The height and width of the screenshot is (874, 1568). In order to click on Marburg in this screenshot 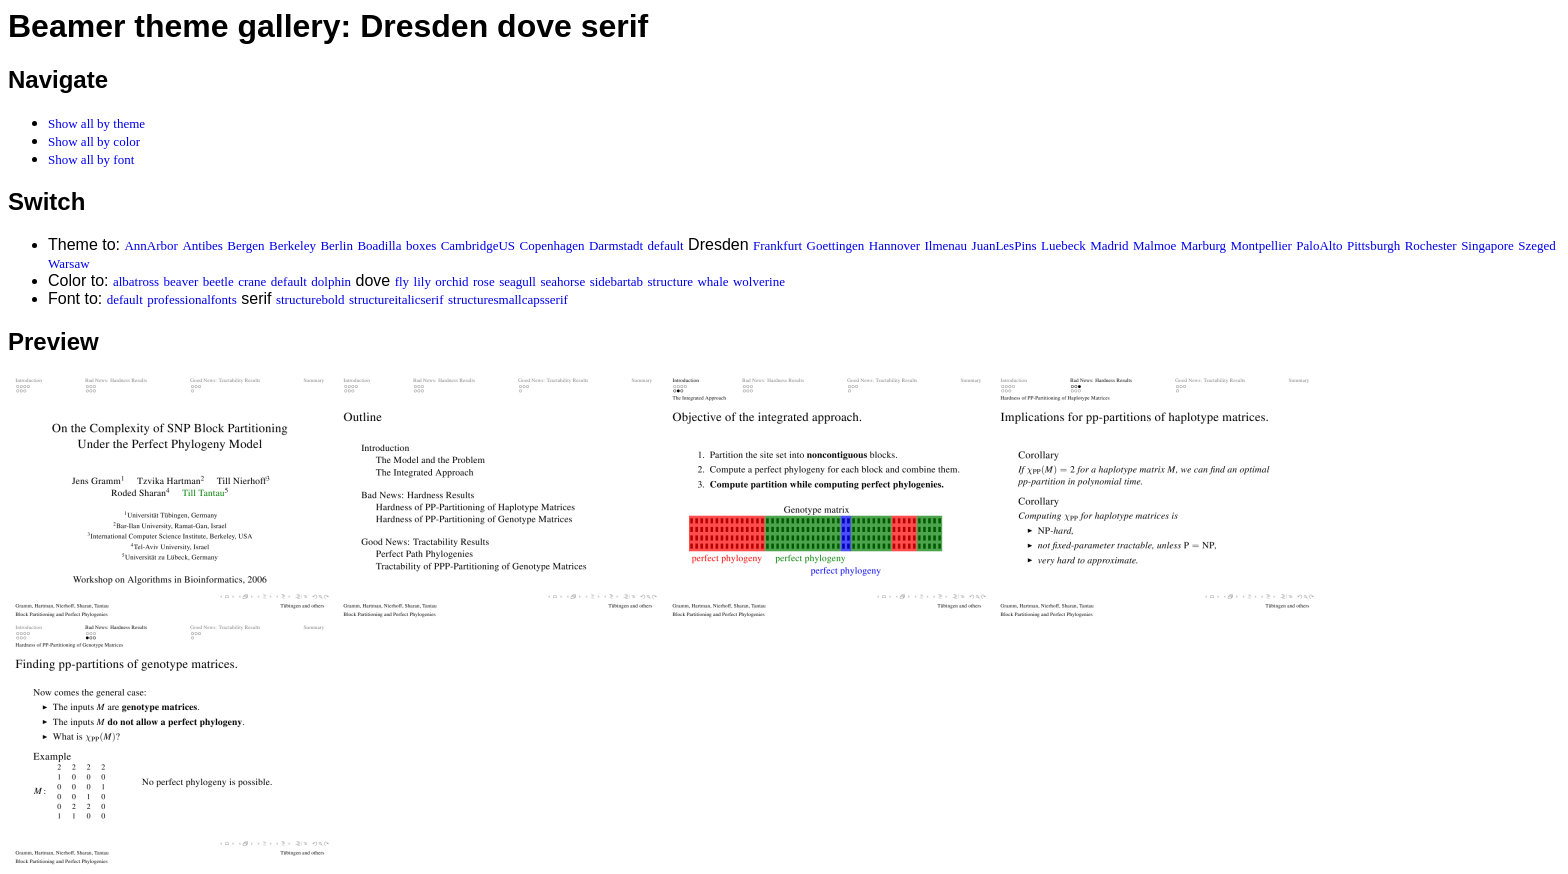, I will do `click(1203, 245)`.